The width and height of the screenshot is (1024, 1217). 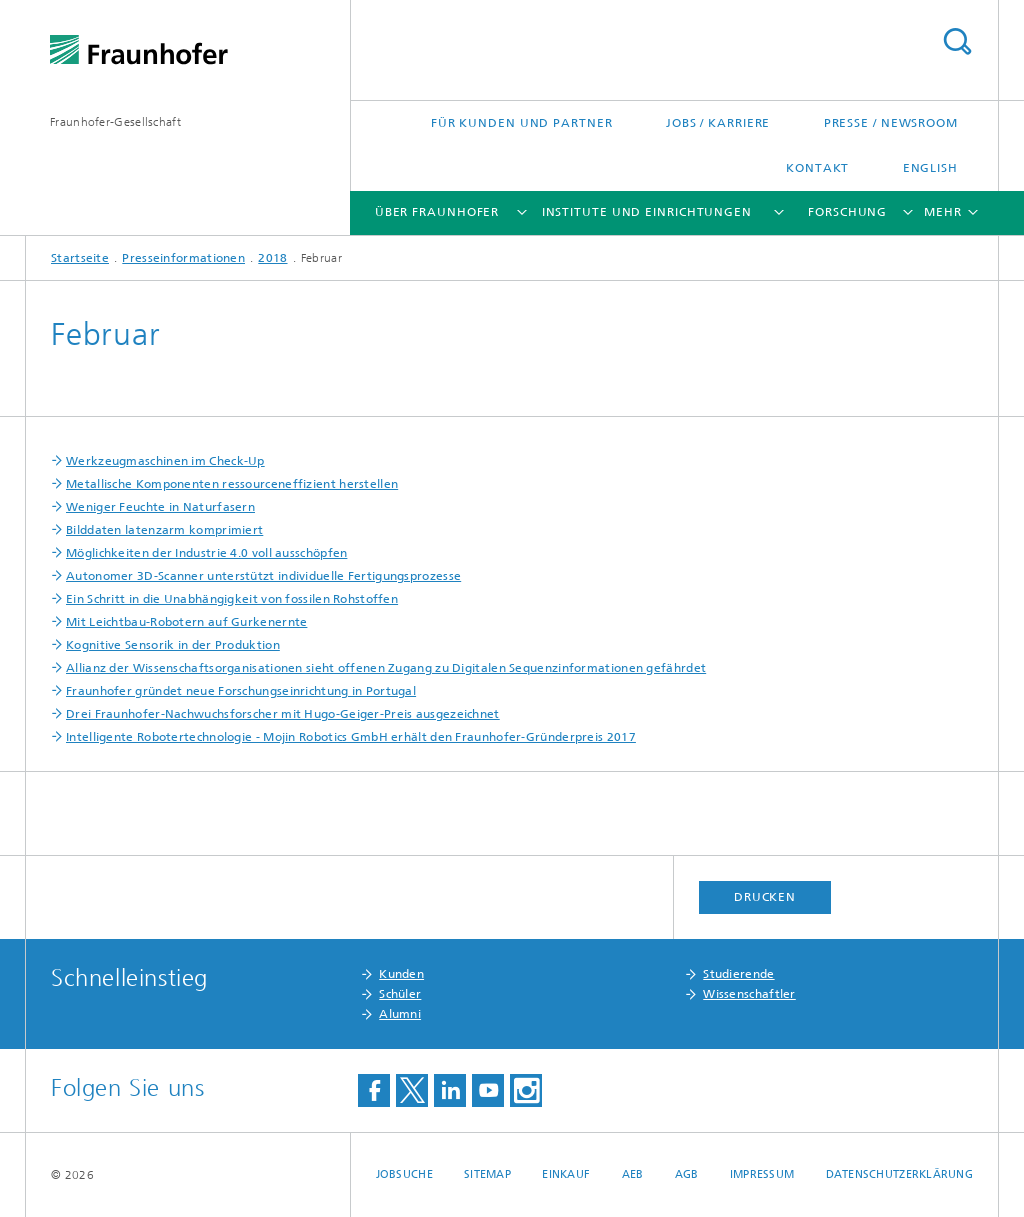 What do you see at coordinates (930, 168) in the screenshot?
I see `English` at bounding box center [930, 168].